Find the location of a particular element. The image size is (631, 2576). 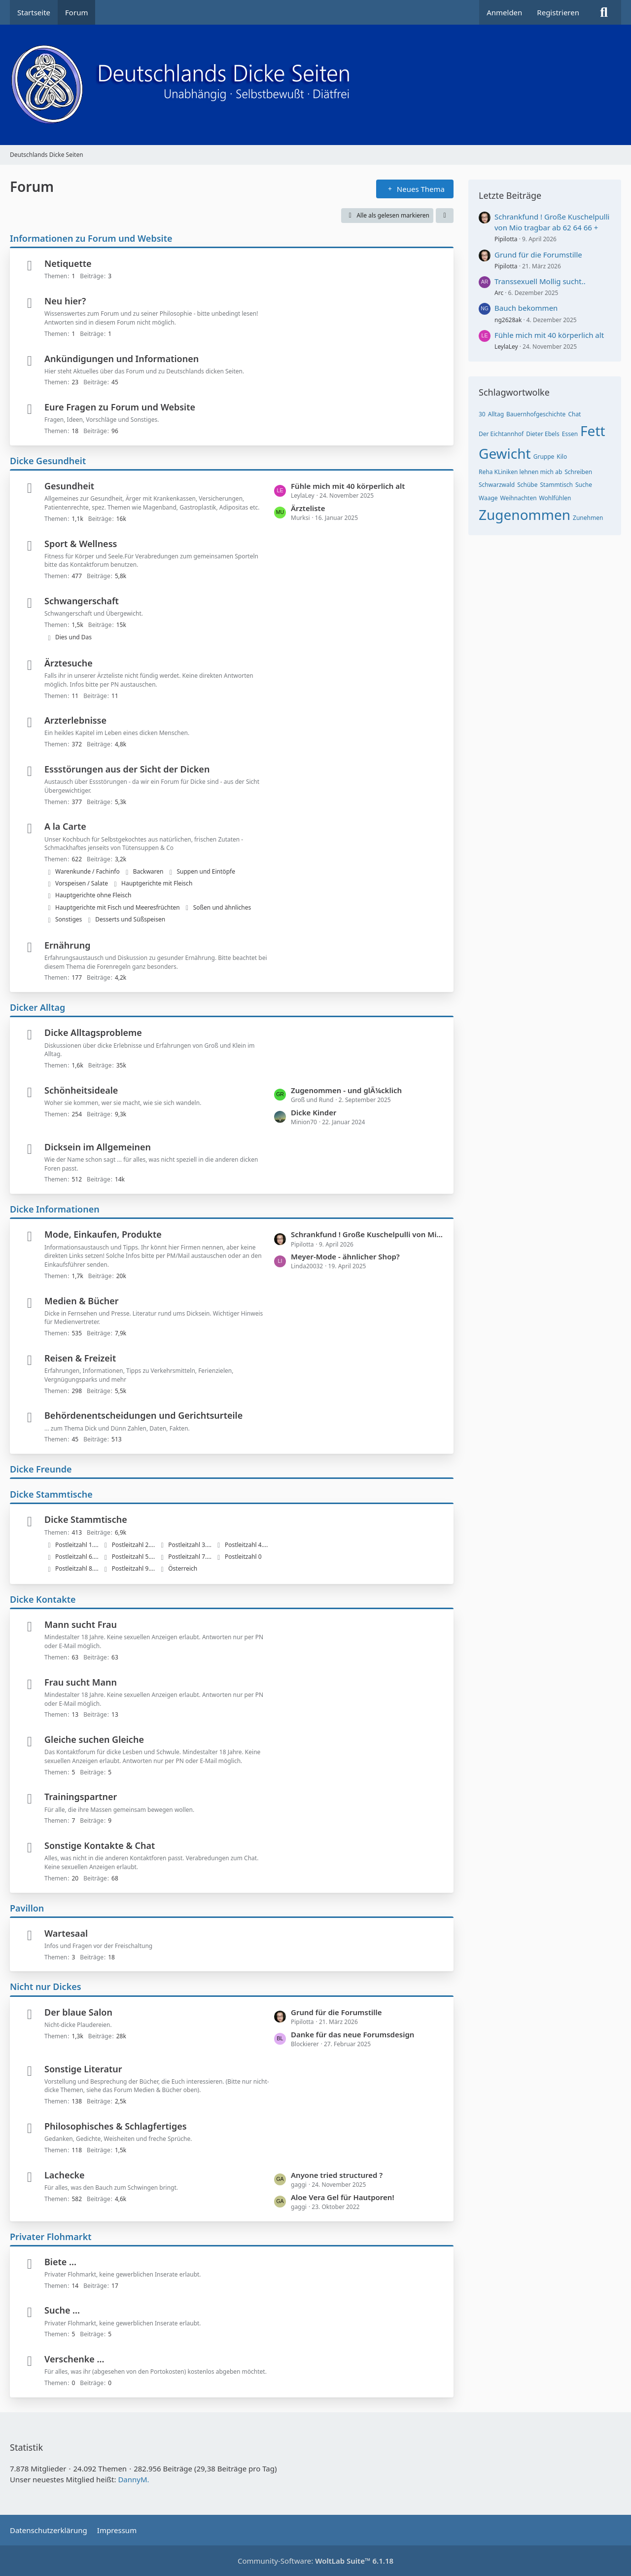

Postleitzahl 9.... is located at coordinates (133, 1568).